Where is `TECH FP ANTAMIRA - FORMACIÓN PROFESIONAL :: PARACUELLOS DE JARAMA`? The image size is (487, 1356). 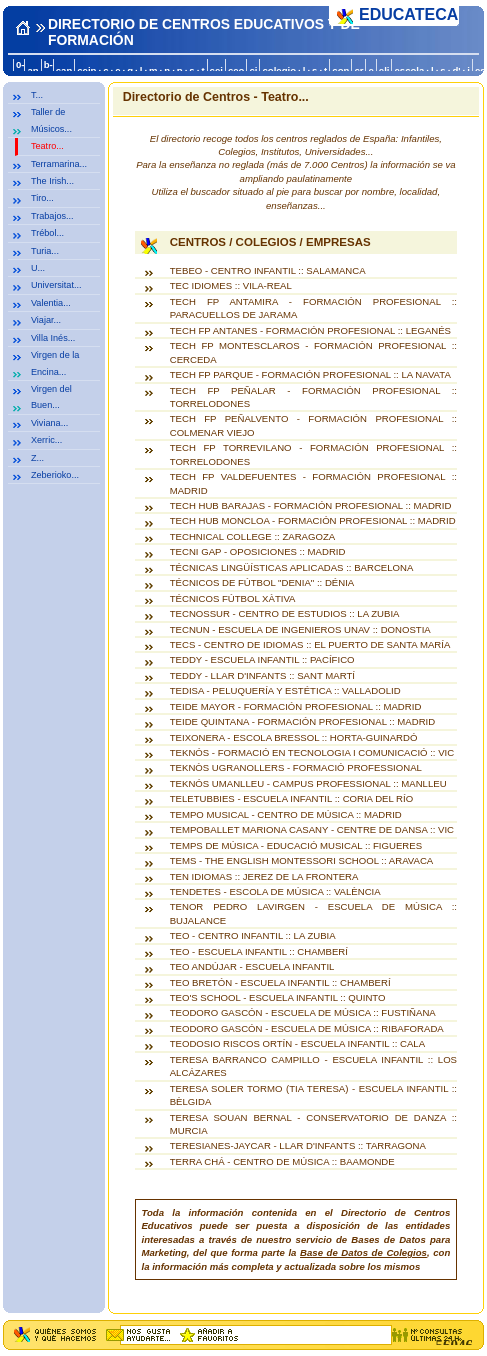 TECH FP ANTAMIRA - FORMACIÓN PROFESIONAL :: PARACUELLOS DE JARAMA is located at coordinates (313, 308).